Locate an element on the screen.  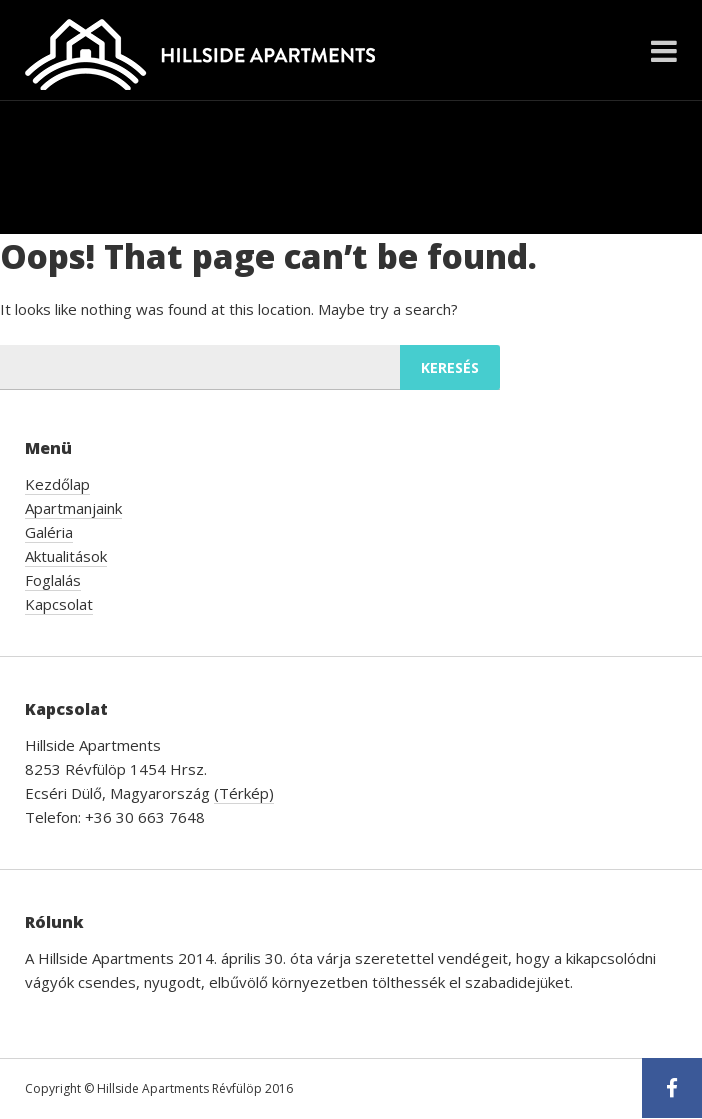
(Térkép) is located at coordinates (244, 793).